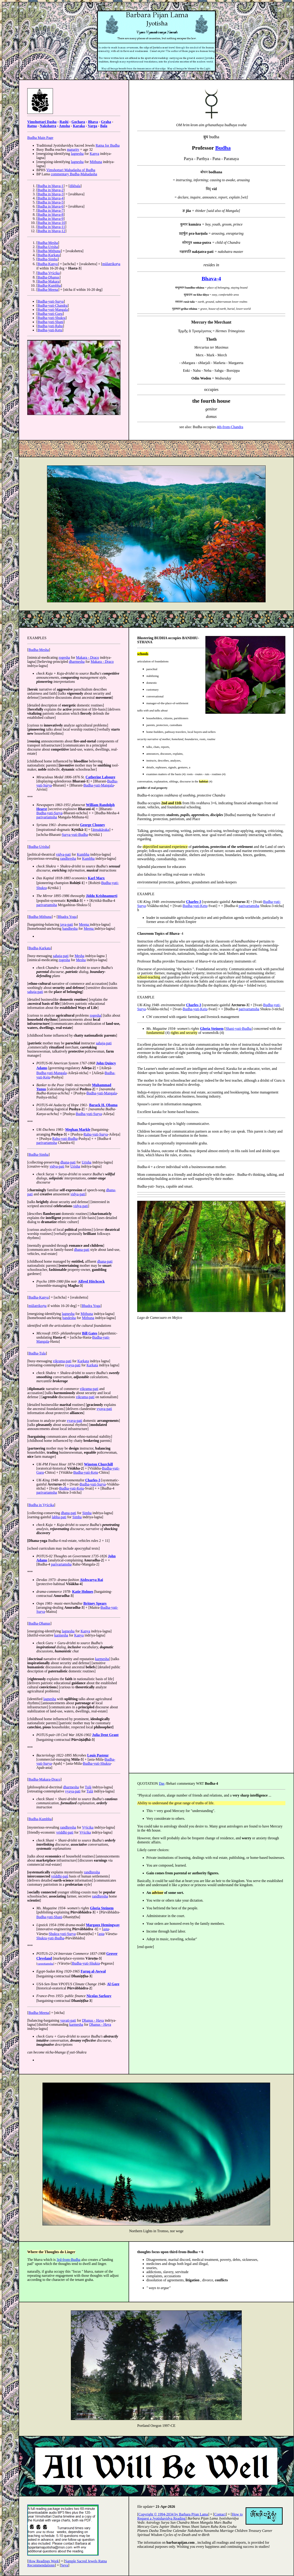  I want to click on Budha in bhava-12, so click(51, 231).